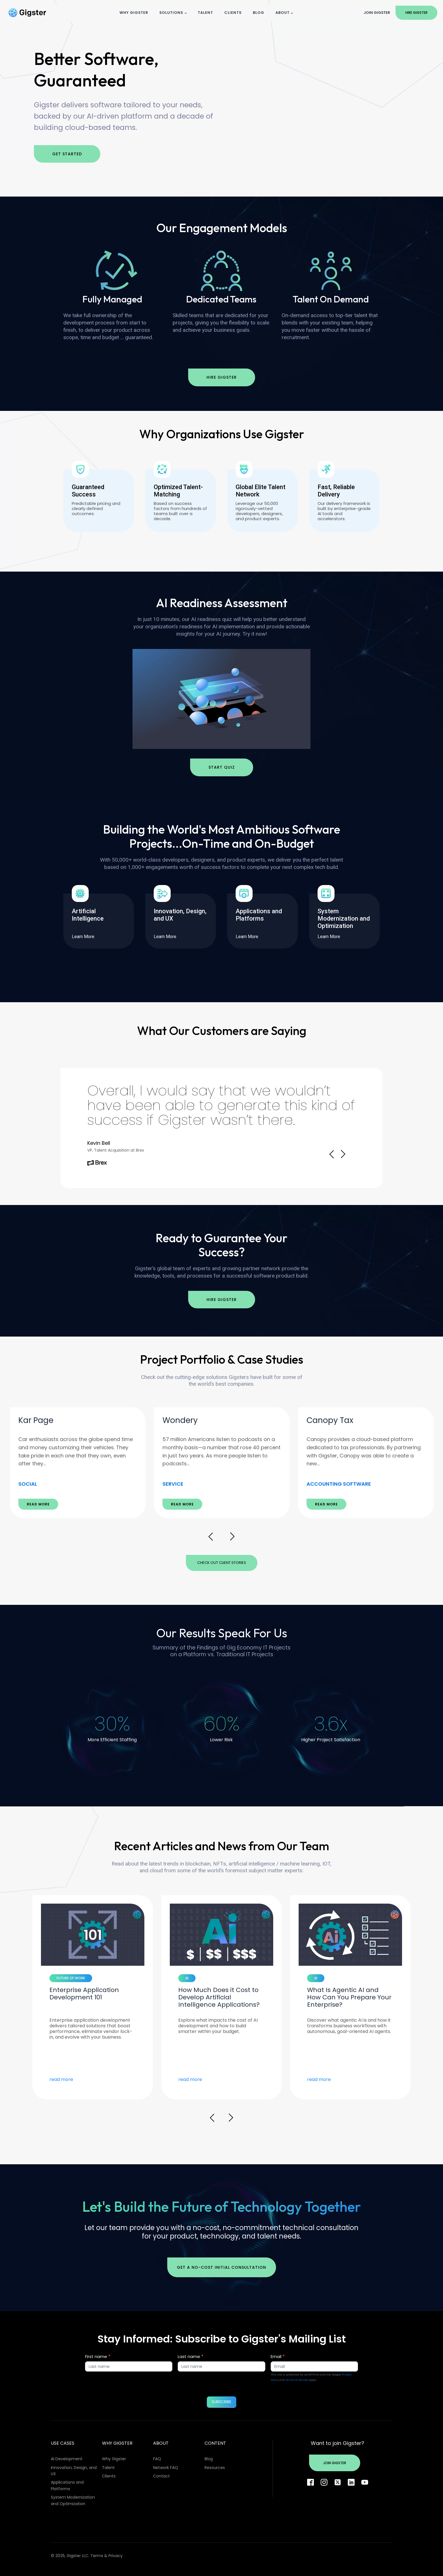 The width and height of the screenshot is (443, 2576). I want to click on Network FAQ, so click(165, 2467).